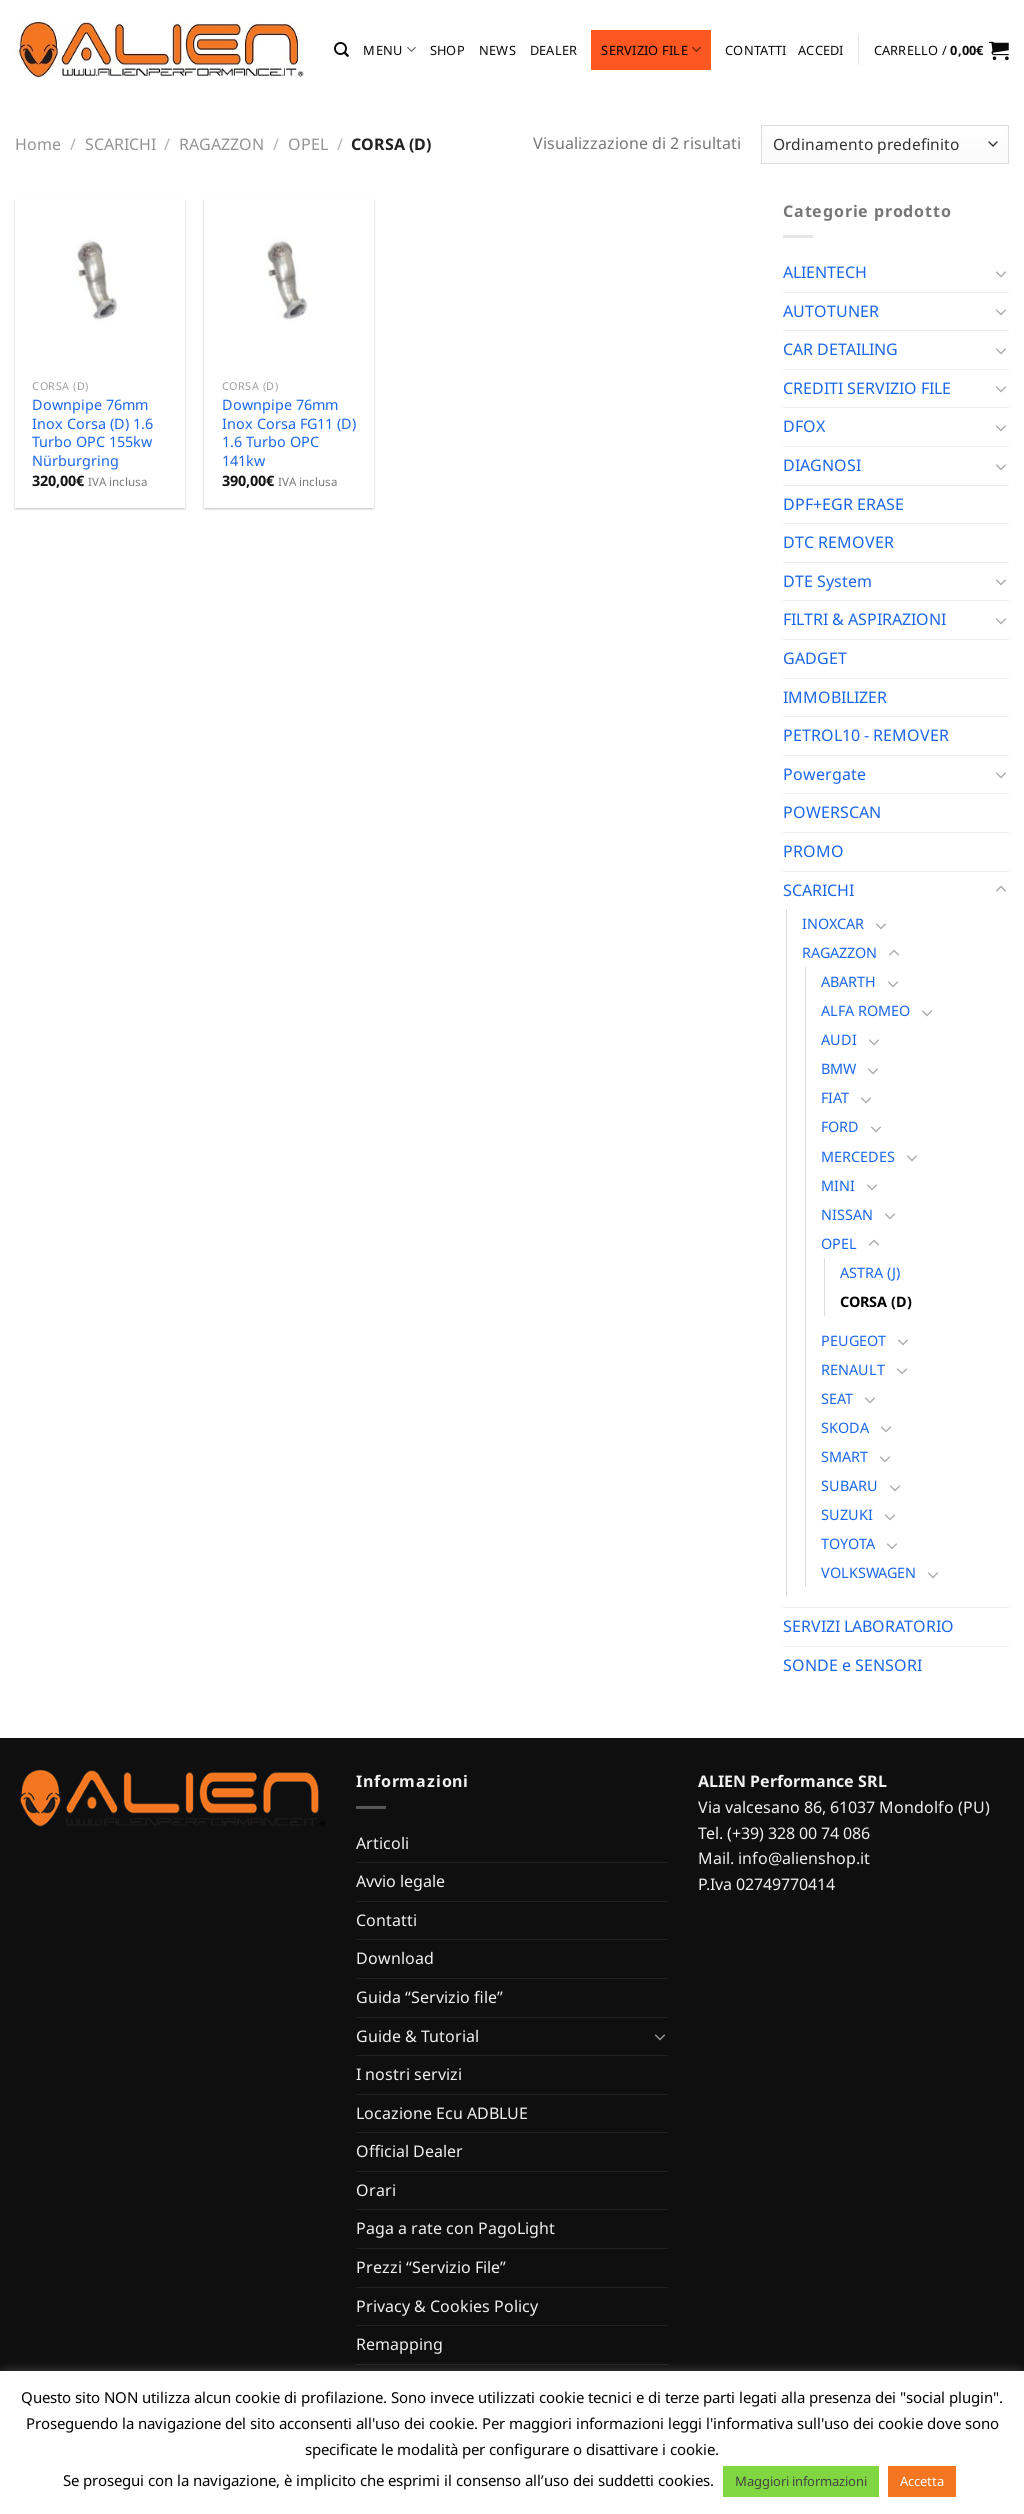 Image resolution: width=1024 pixels, height=2514 pixels. What do you see at coordinates (447, 50) in the screenshot?
I see `Shop` at bounding box center [447, 50].